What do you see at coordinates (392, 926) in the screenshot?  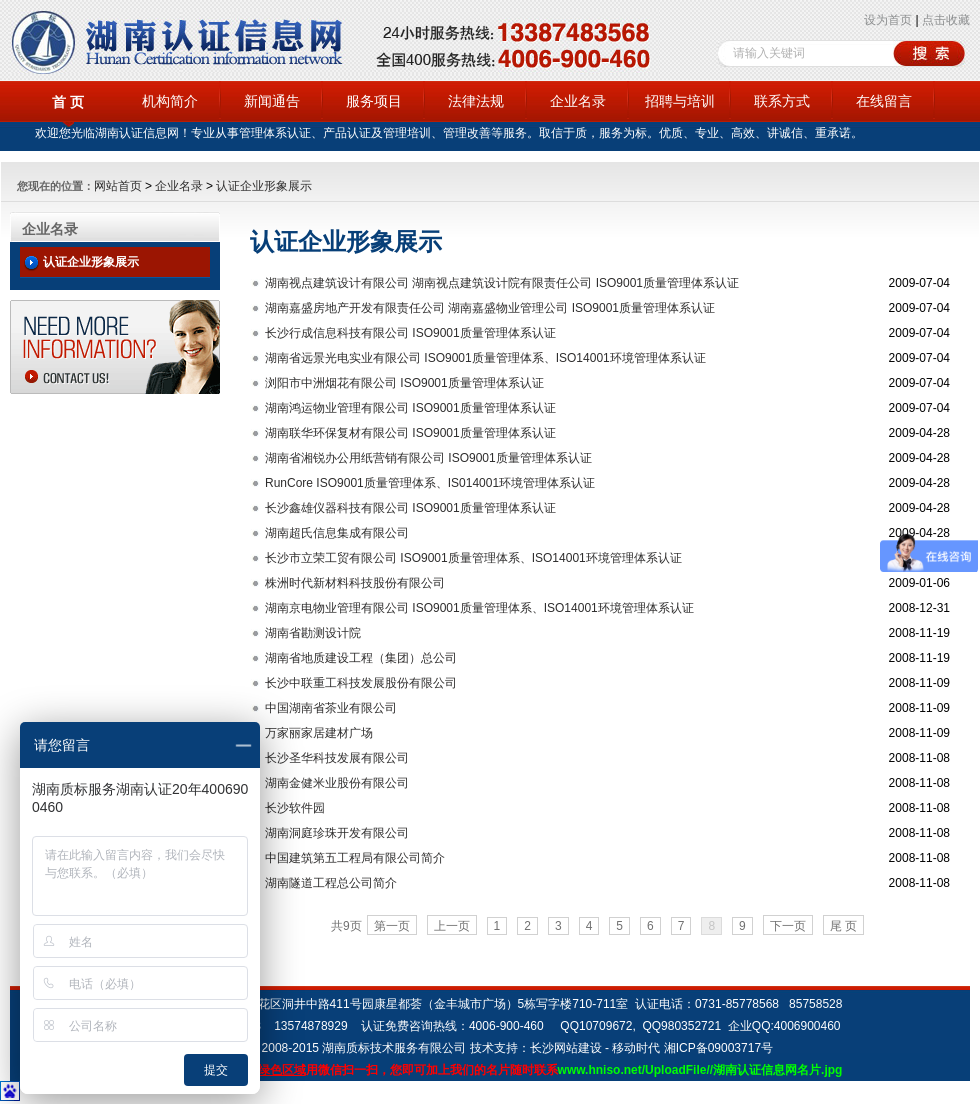 I see `第一页` at bounding box center [392, 926].